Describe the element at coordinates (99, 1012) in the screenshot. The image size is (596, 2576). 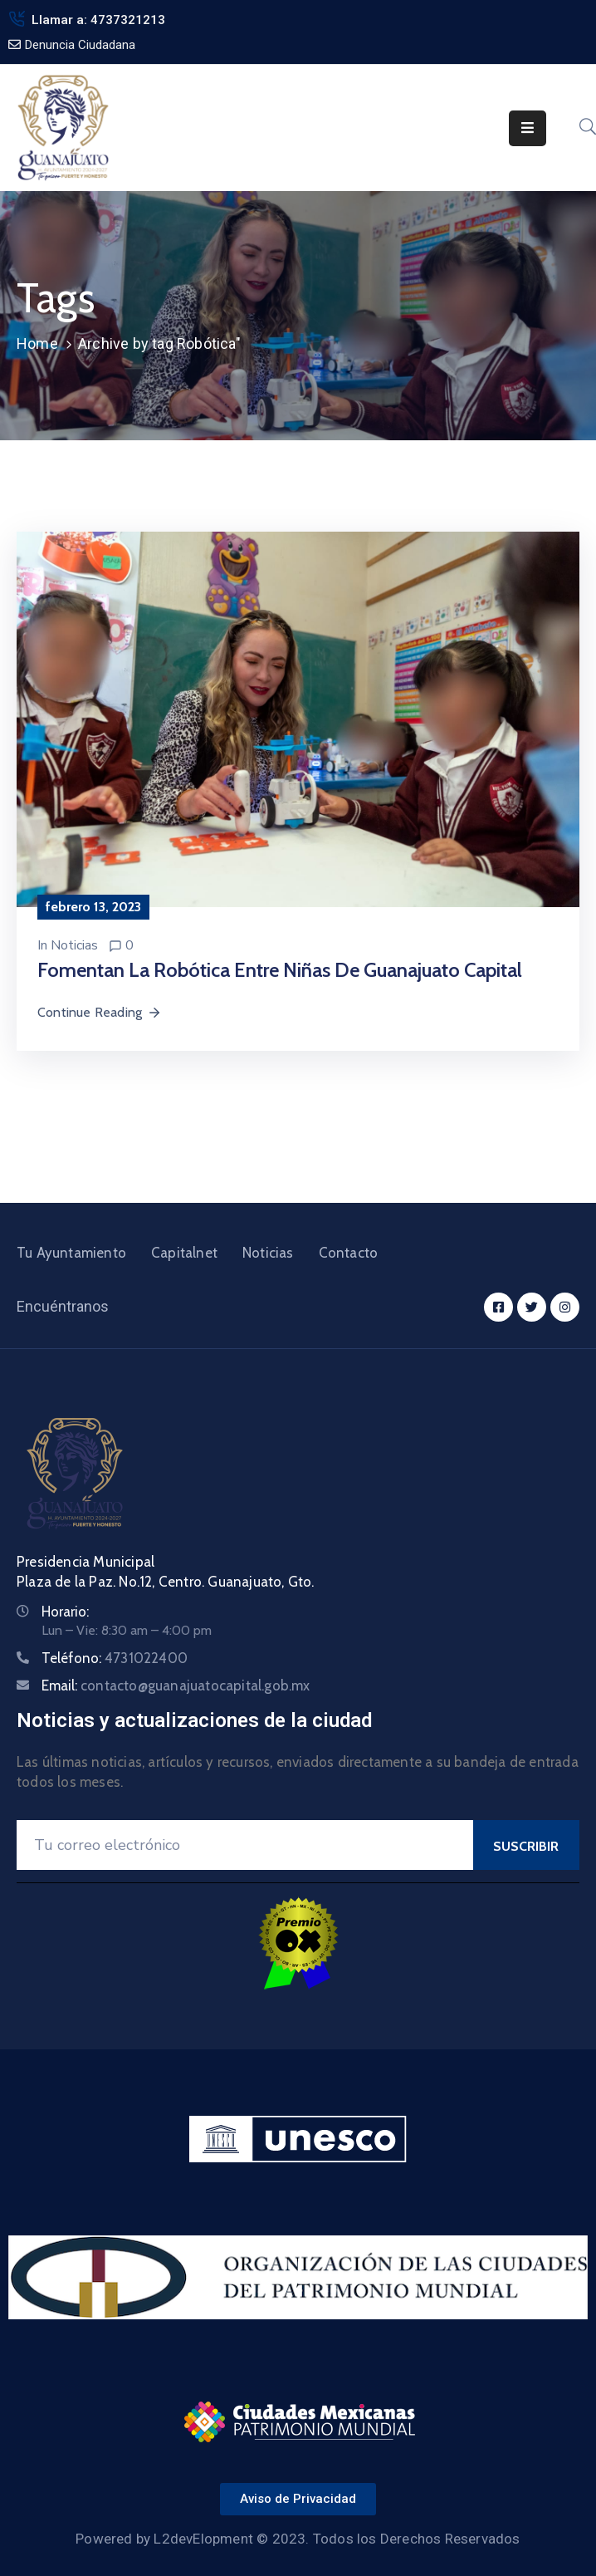
I see `Continue Reading` at that location.